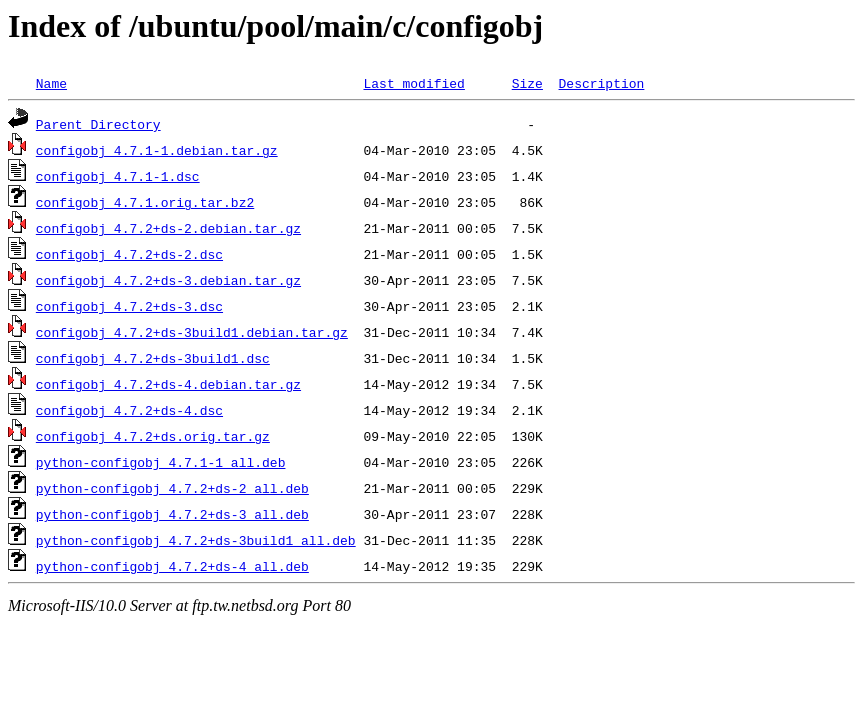 The height and width of the screenshot is (720, 863). I want to click on Name, so click(51, 83).